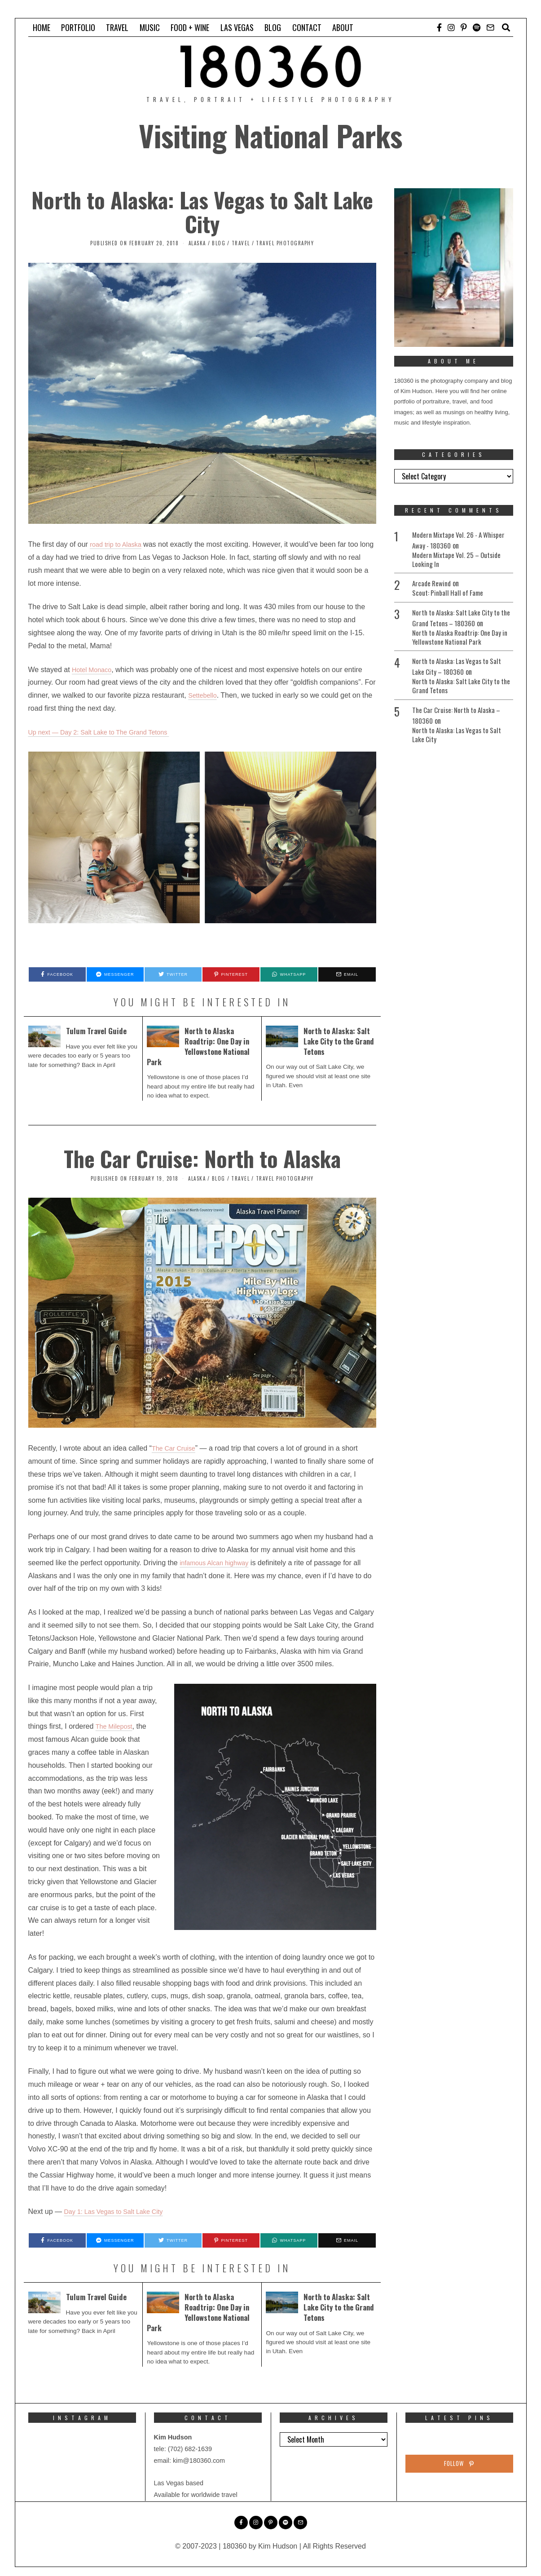  Describe the element at coordinates (41, 27) in the screenshot. I see `HOME` at that location.